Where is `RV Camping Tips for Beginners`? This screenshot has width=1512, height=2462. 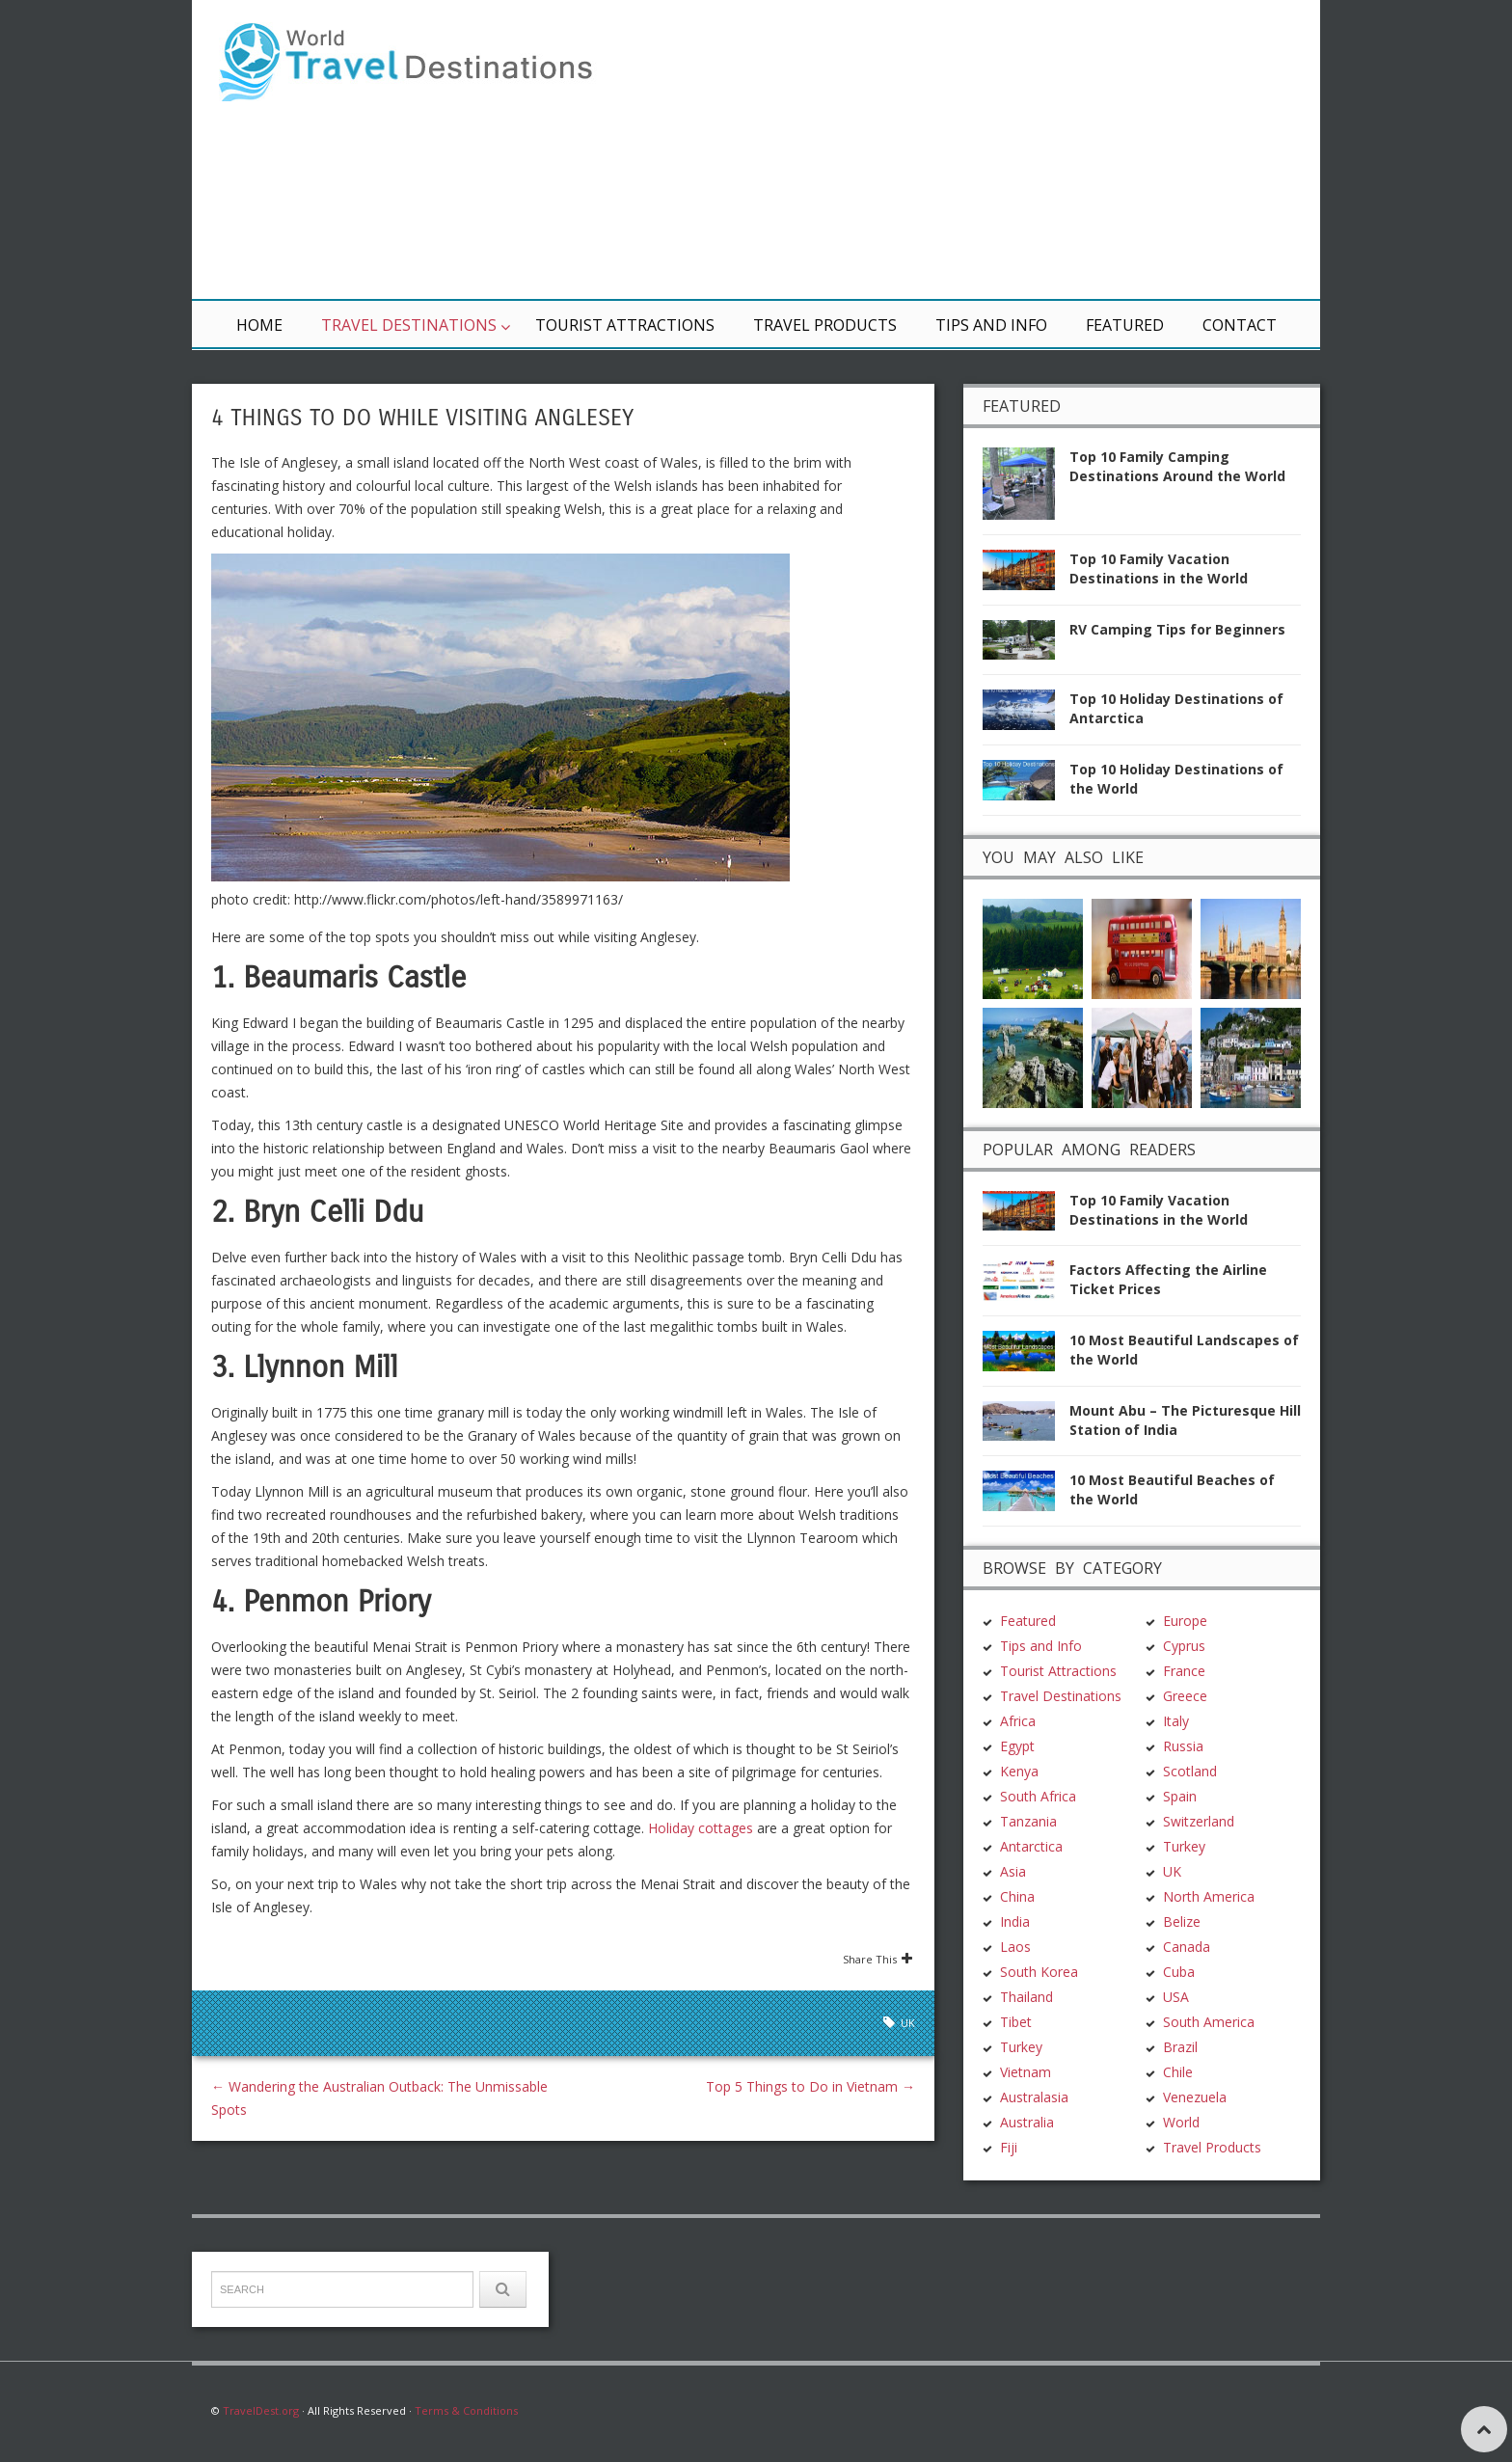 RV Camping Tips for Beginners is located at coordinates (1177, 629).